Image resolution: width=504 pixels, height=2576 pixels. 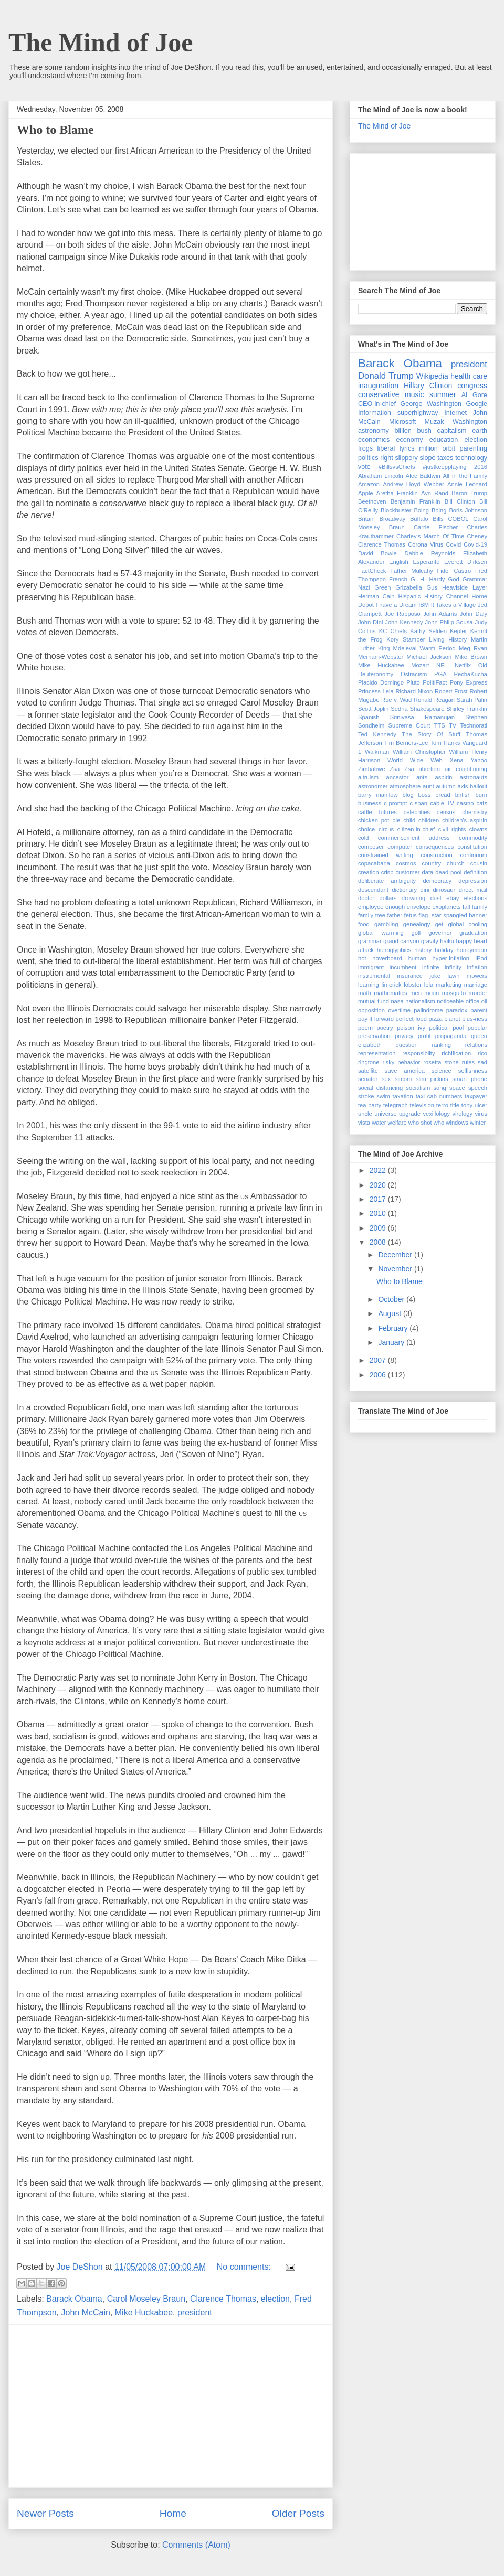 I want to click on Barack Obama, so click(x=74, y=2298).